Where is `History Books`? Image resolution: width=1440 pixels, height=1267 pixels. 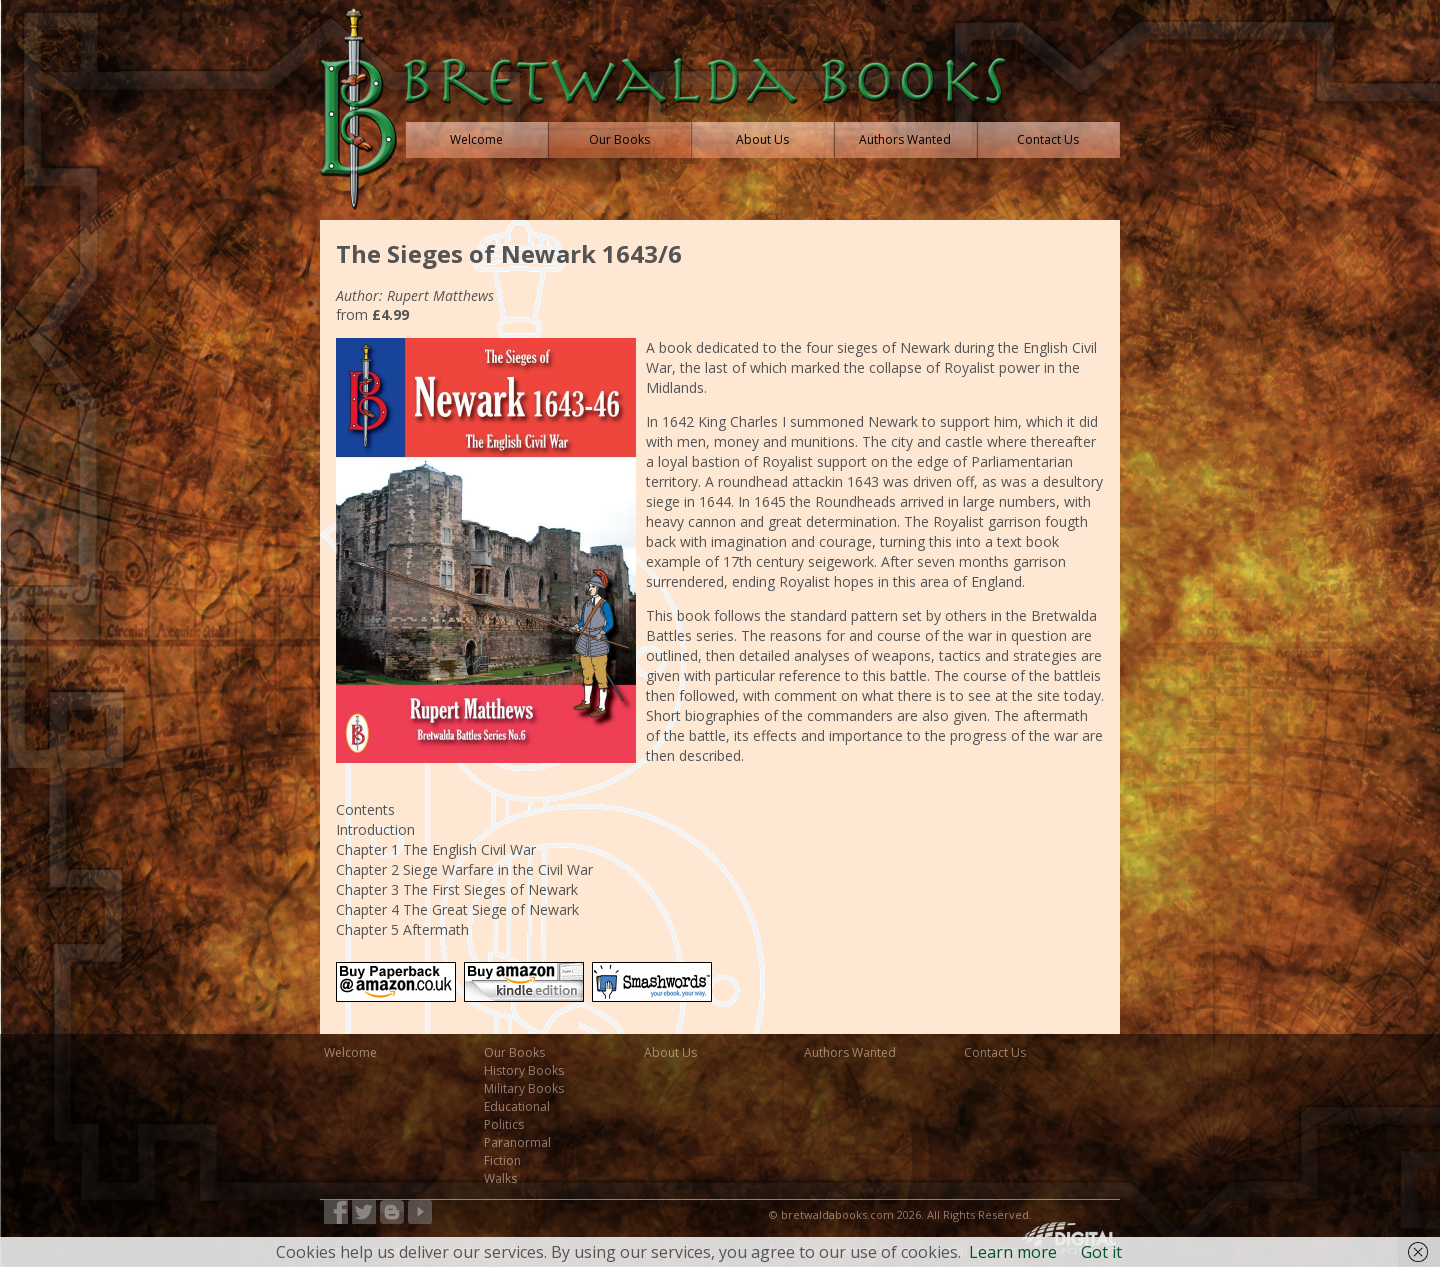 History Books is located at coordinates (524, 1070).